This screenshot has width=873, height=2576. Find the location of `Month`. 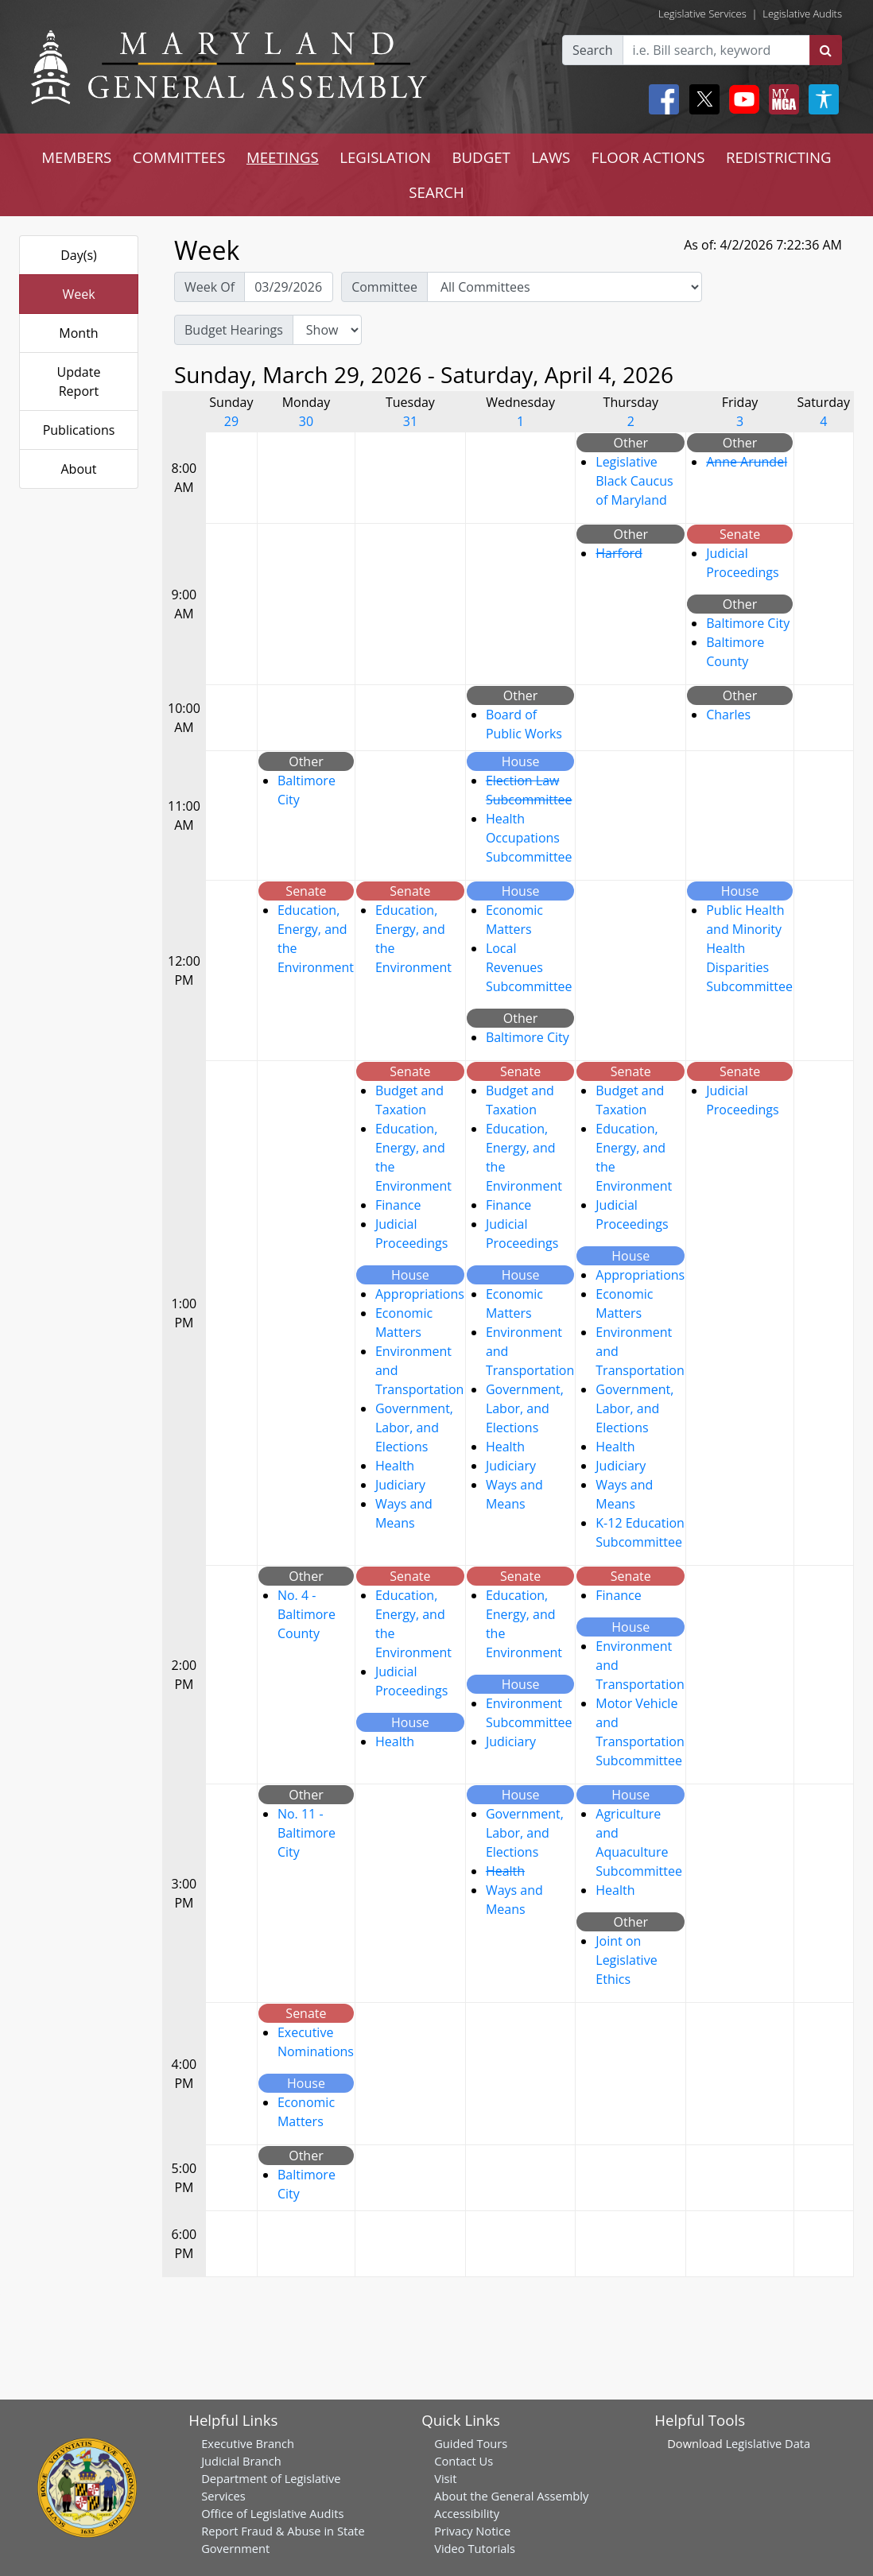

Month is located at coordinates (78, 333).